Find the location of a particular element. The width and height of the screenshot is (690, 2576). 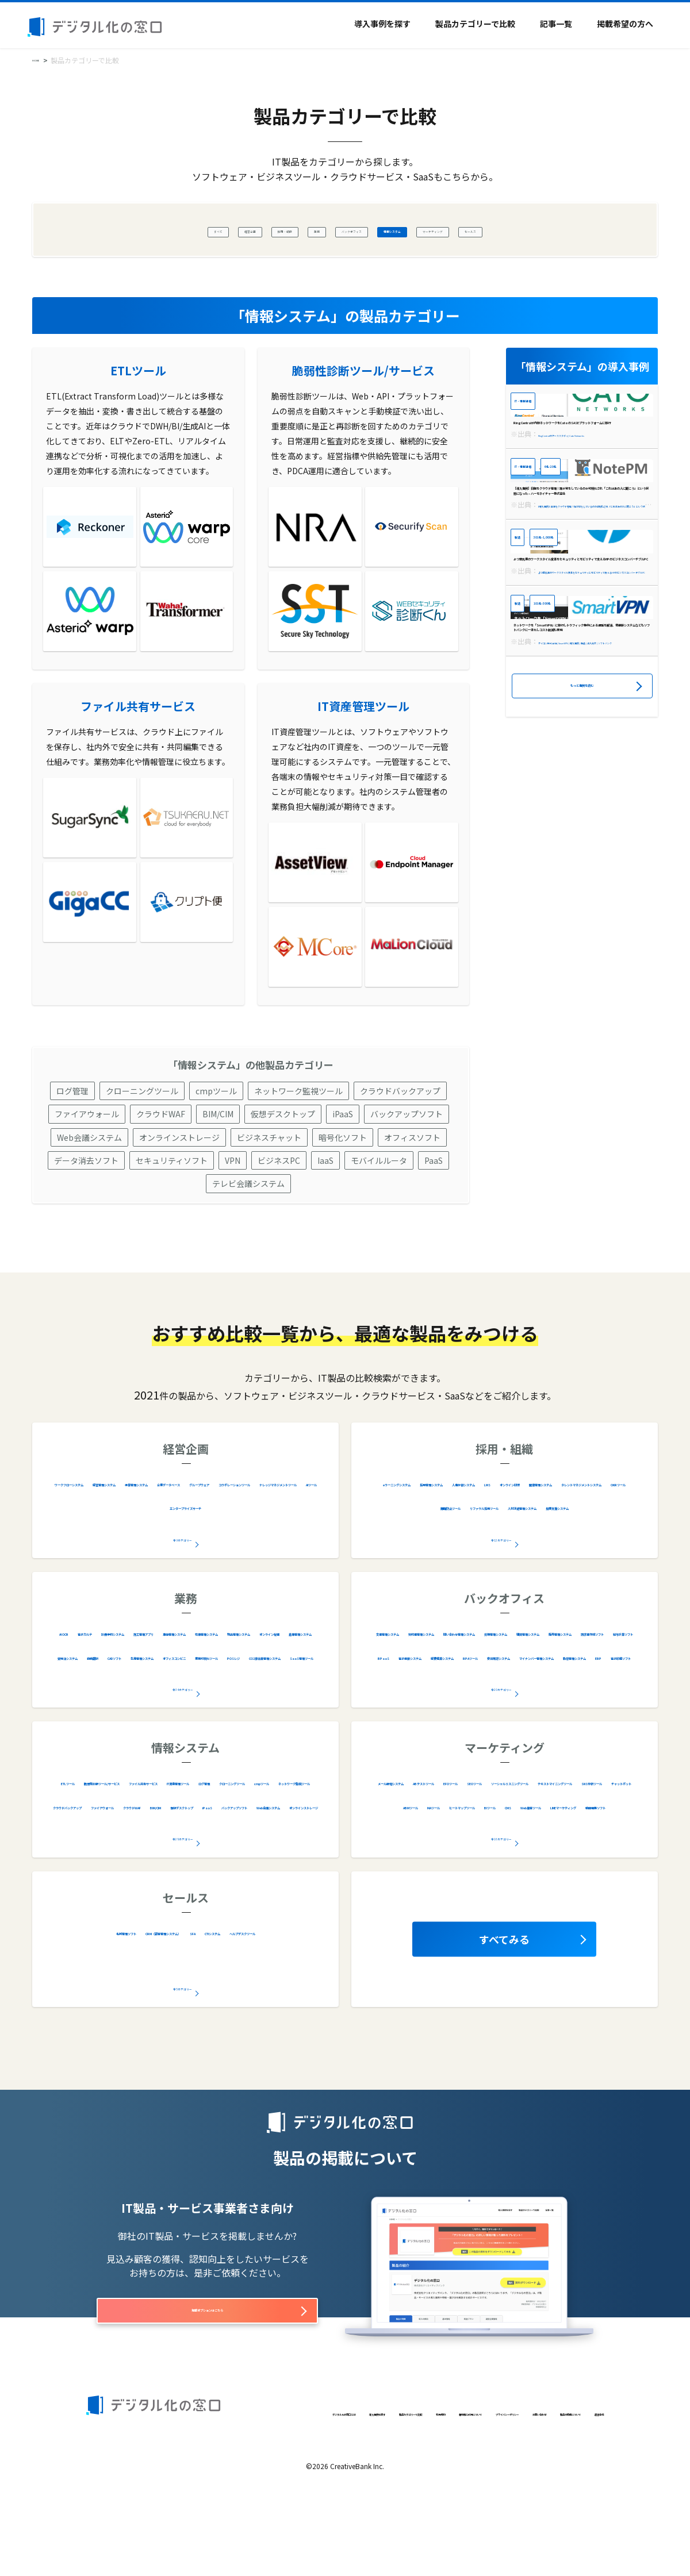

ヘルプデスクツール is located at coordinates (216, 2008).